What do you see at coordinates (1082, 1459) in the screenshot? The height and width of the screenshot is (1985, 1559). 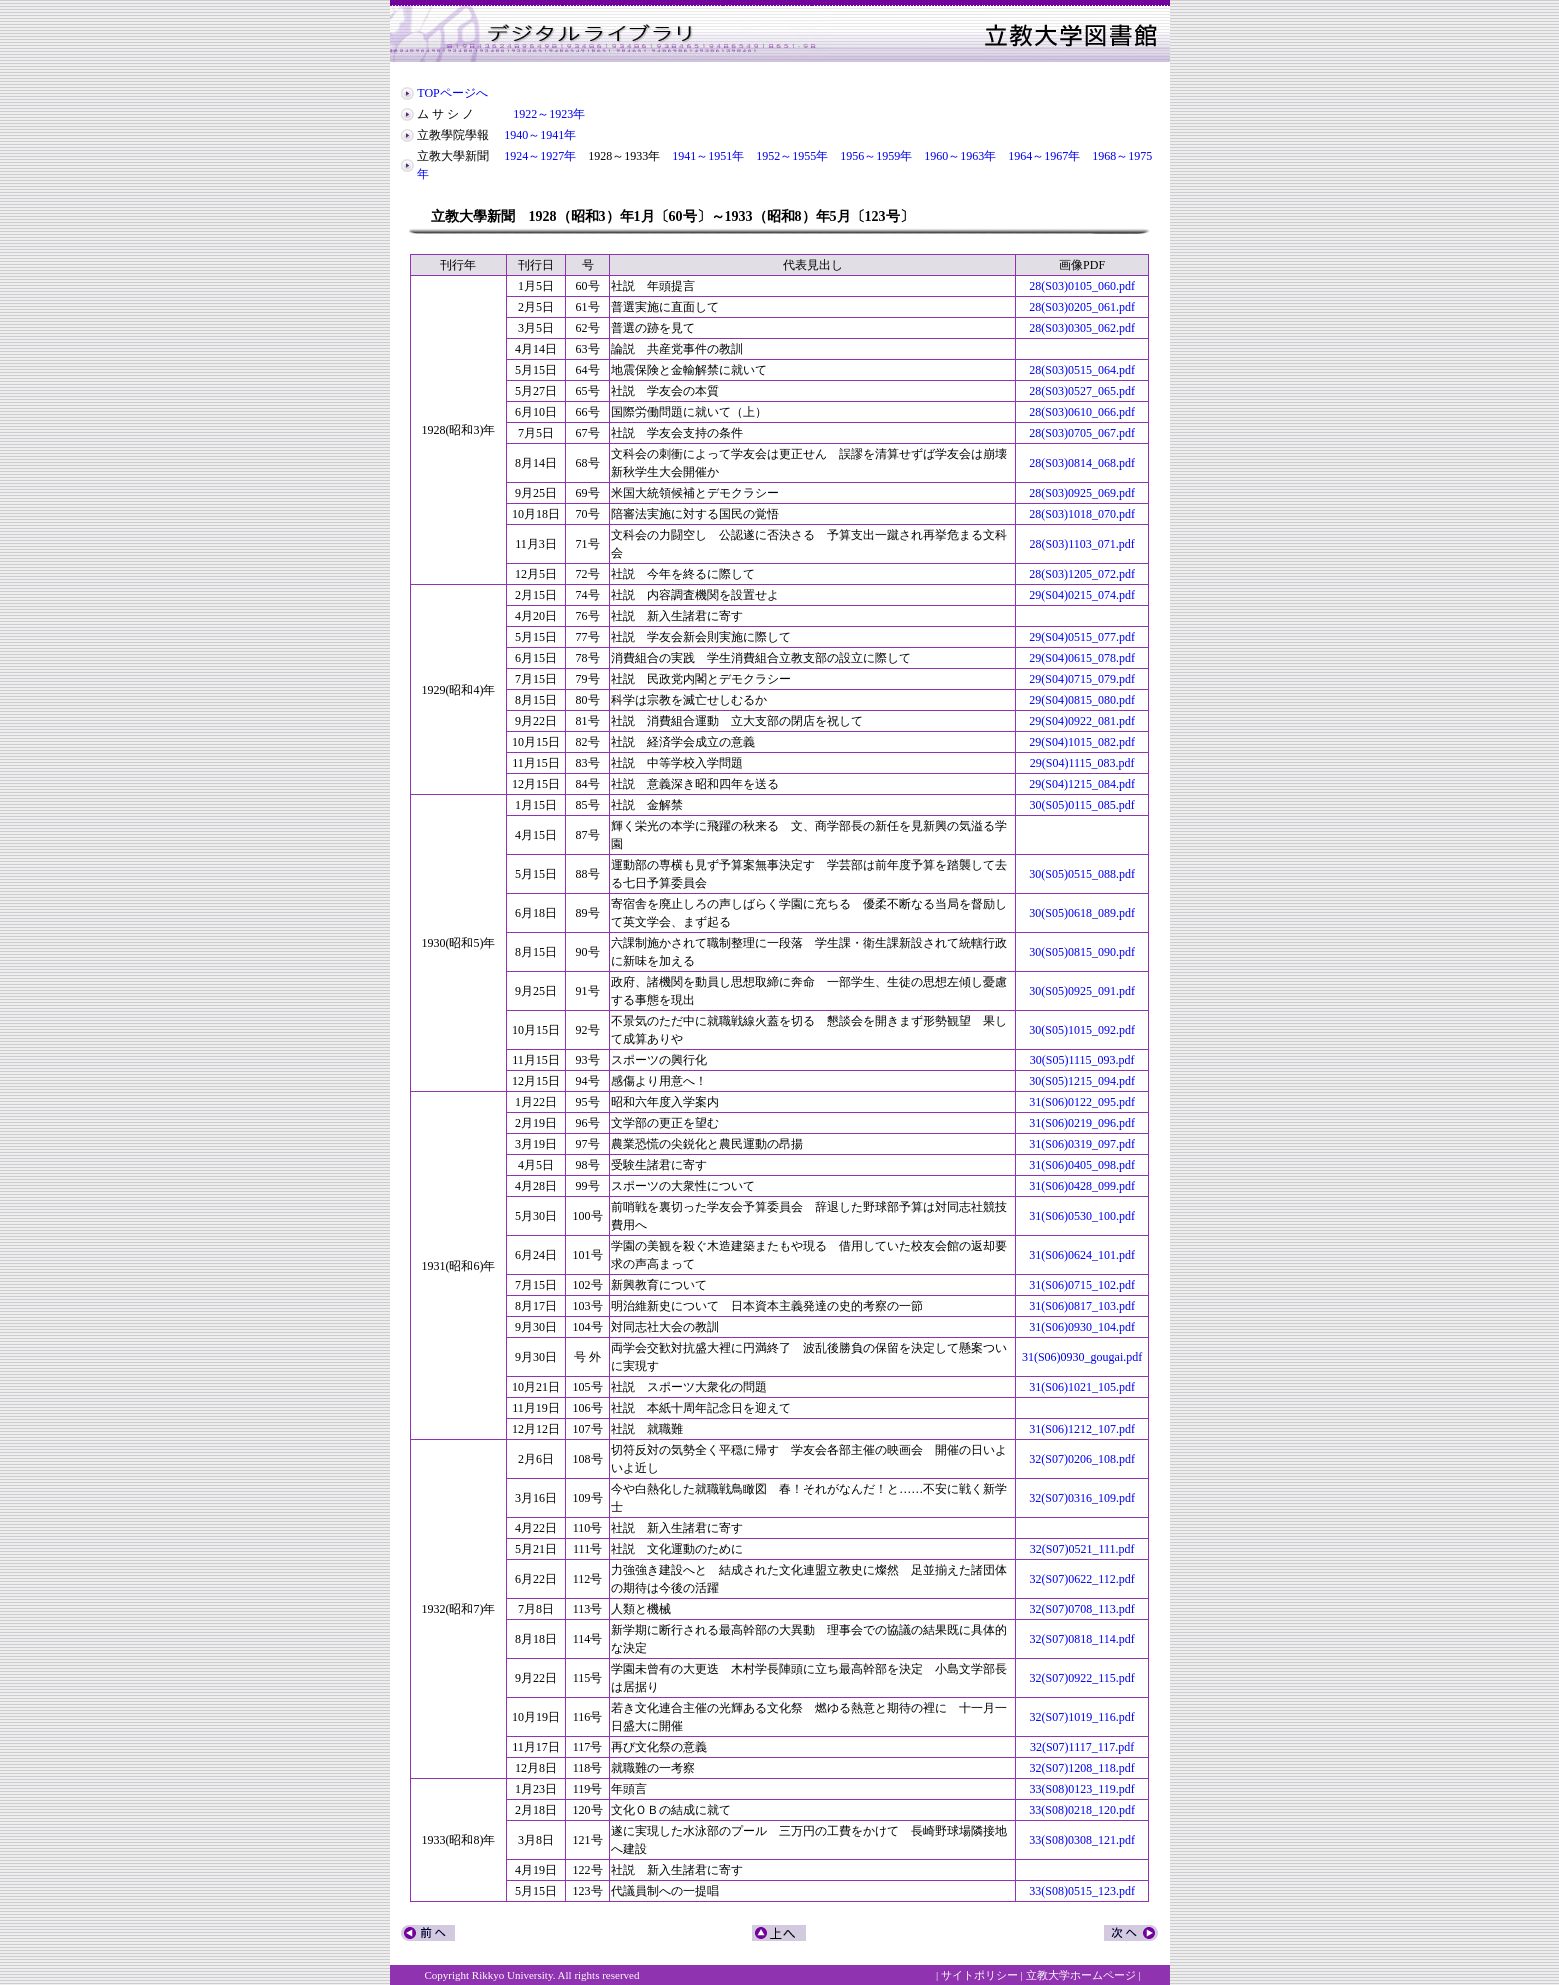 I see `32(S07)0206_108.pdf` at bounding box center [1082, 1459].